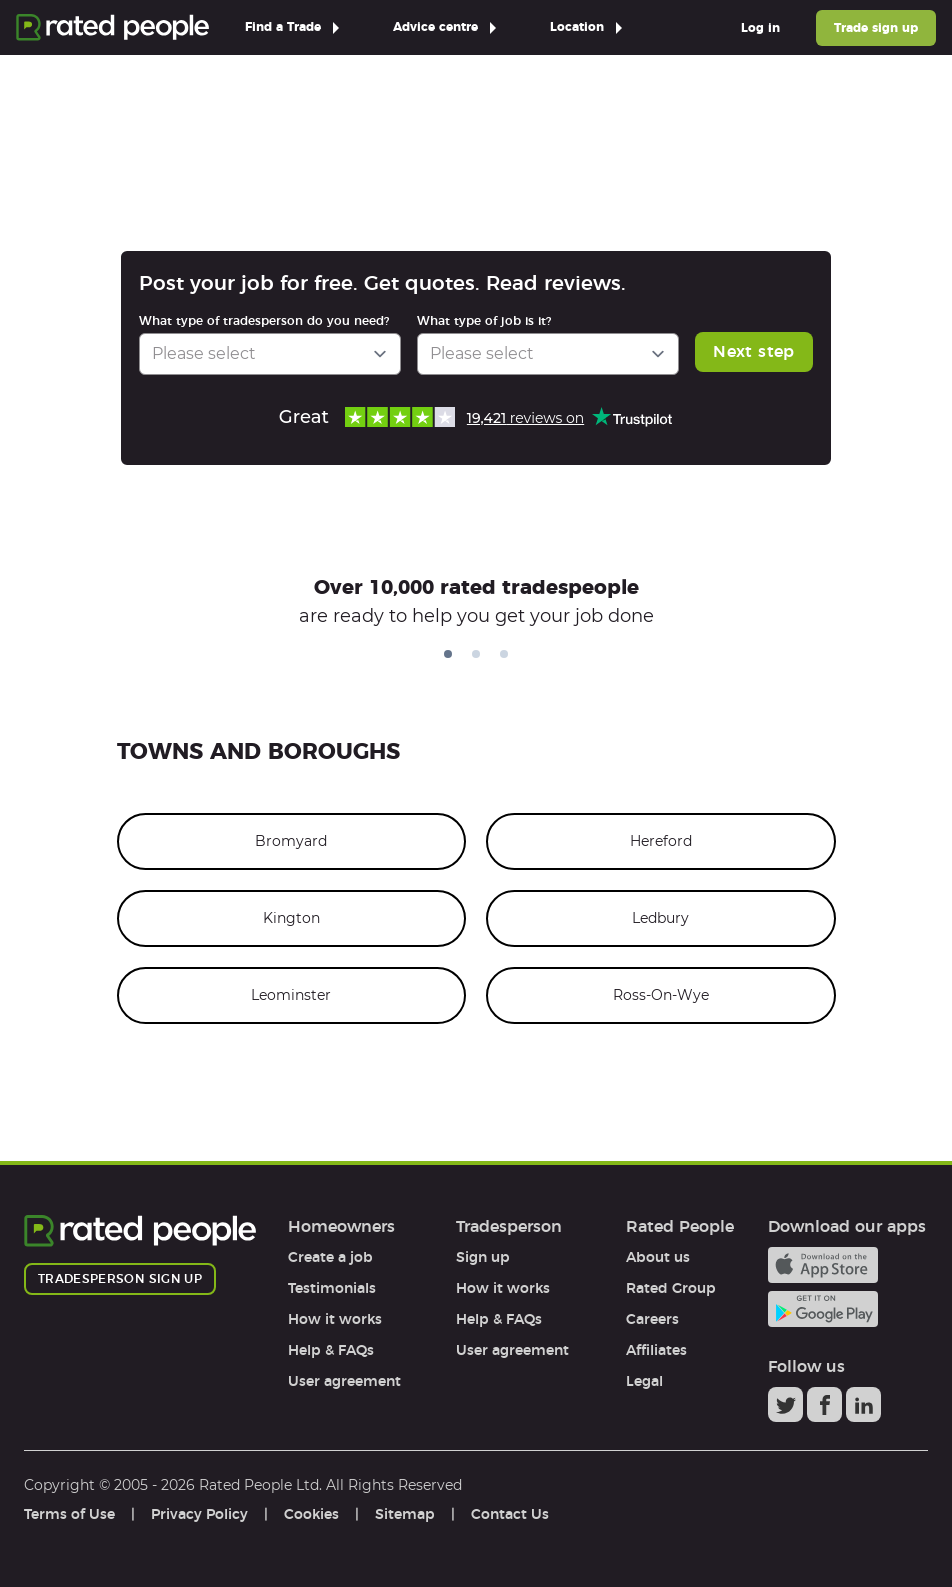 The width and height of the screenshot is (952, 1587). I want to click on Cookies, so click(311, 1514).